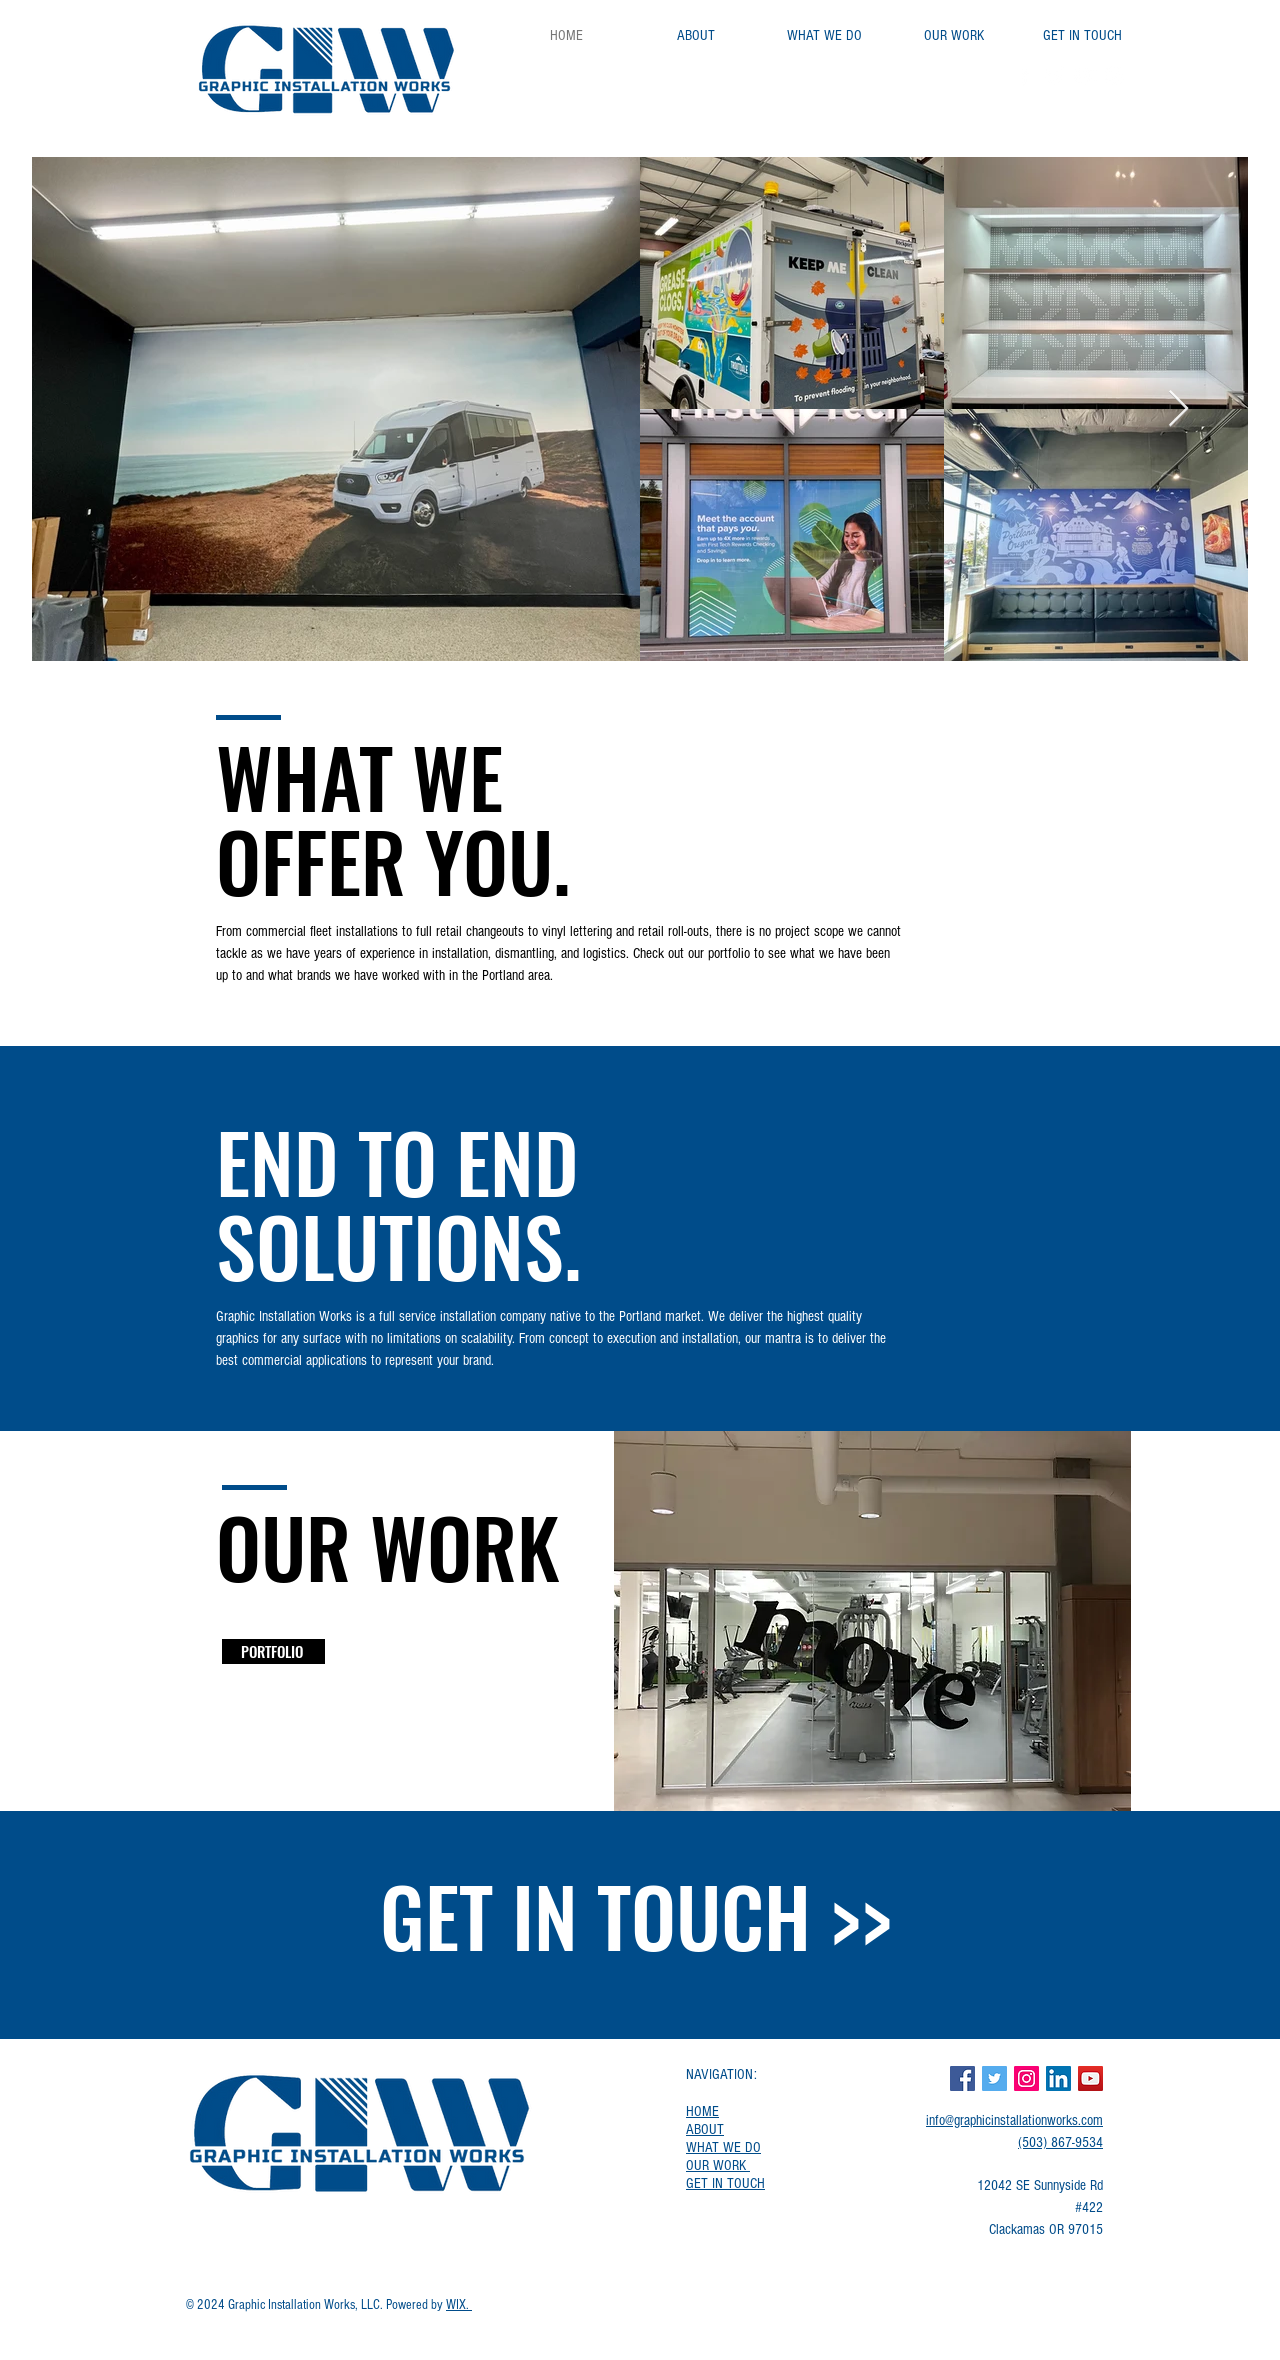 The height and width of the screenshot is (2360, 1280). I want to click on [Twitter], so click(1054, 75).